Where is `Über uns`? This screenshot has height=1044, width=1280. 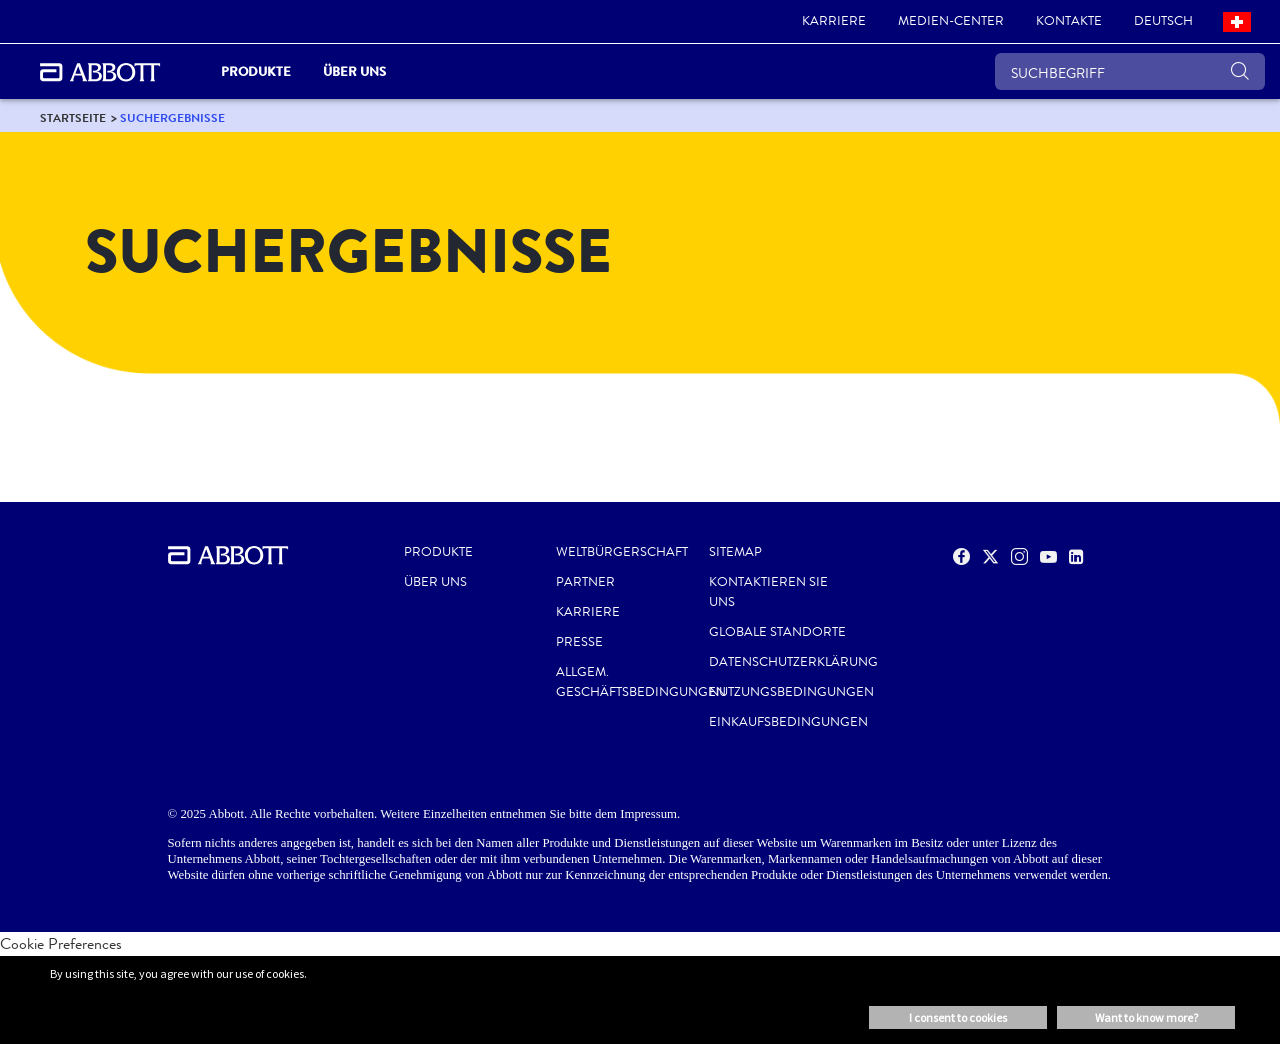 Über uns is located at coordinates (435, 582).